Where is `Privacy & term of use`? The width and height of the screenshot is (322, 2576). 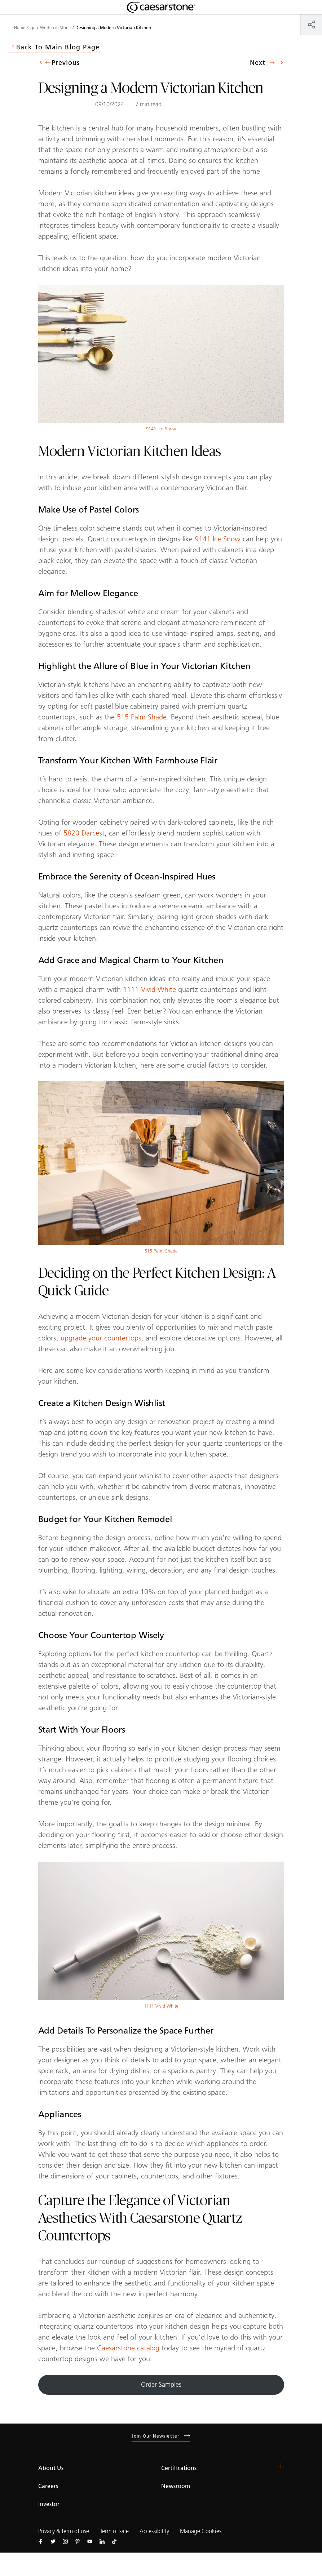
Privacy & term of use is located at coordinates (63, 2531).